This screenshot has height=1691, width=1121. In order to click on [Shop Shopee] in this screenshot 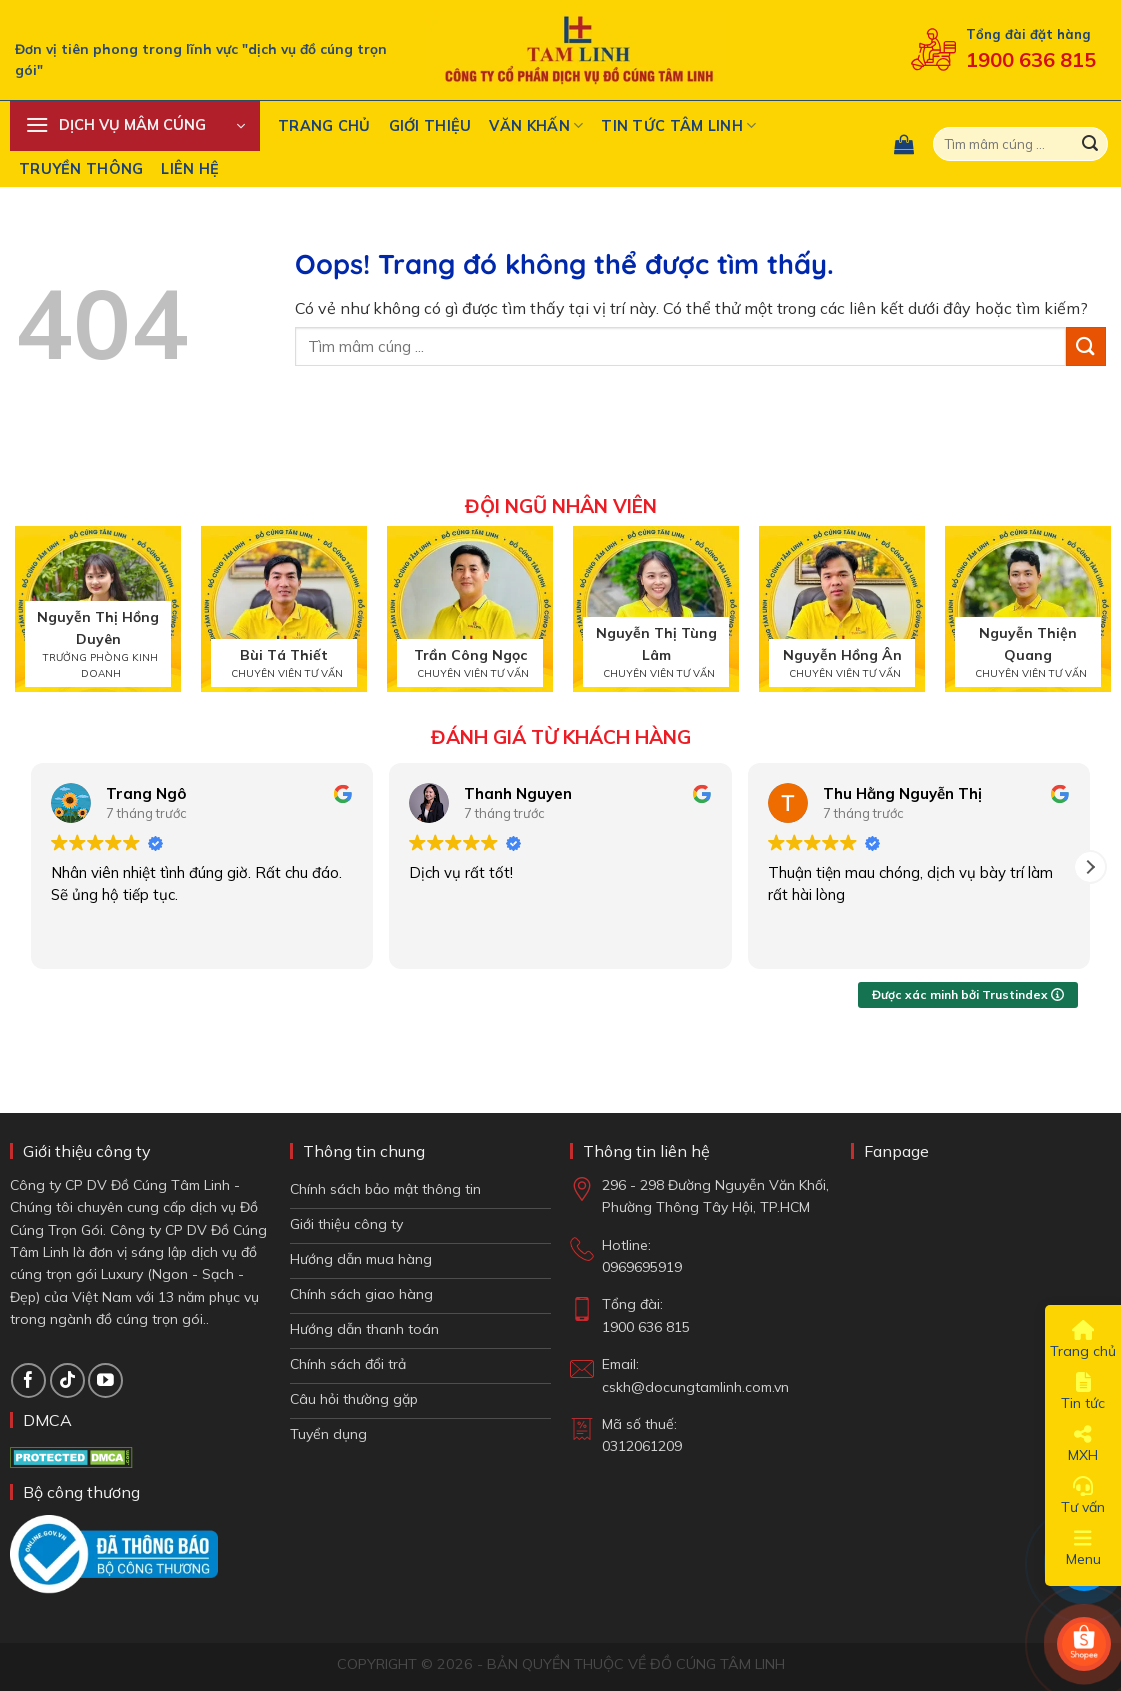, I will do `click(1084, 1644)`.